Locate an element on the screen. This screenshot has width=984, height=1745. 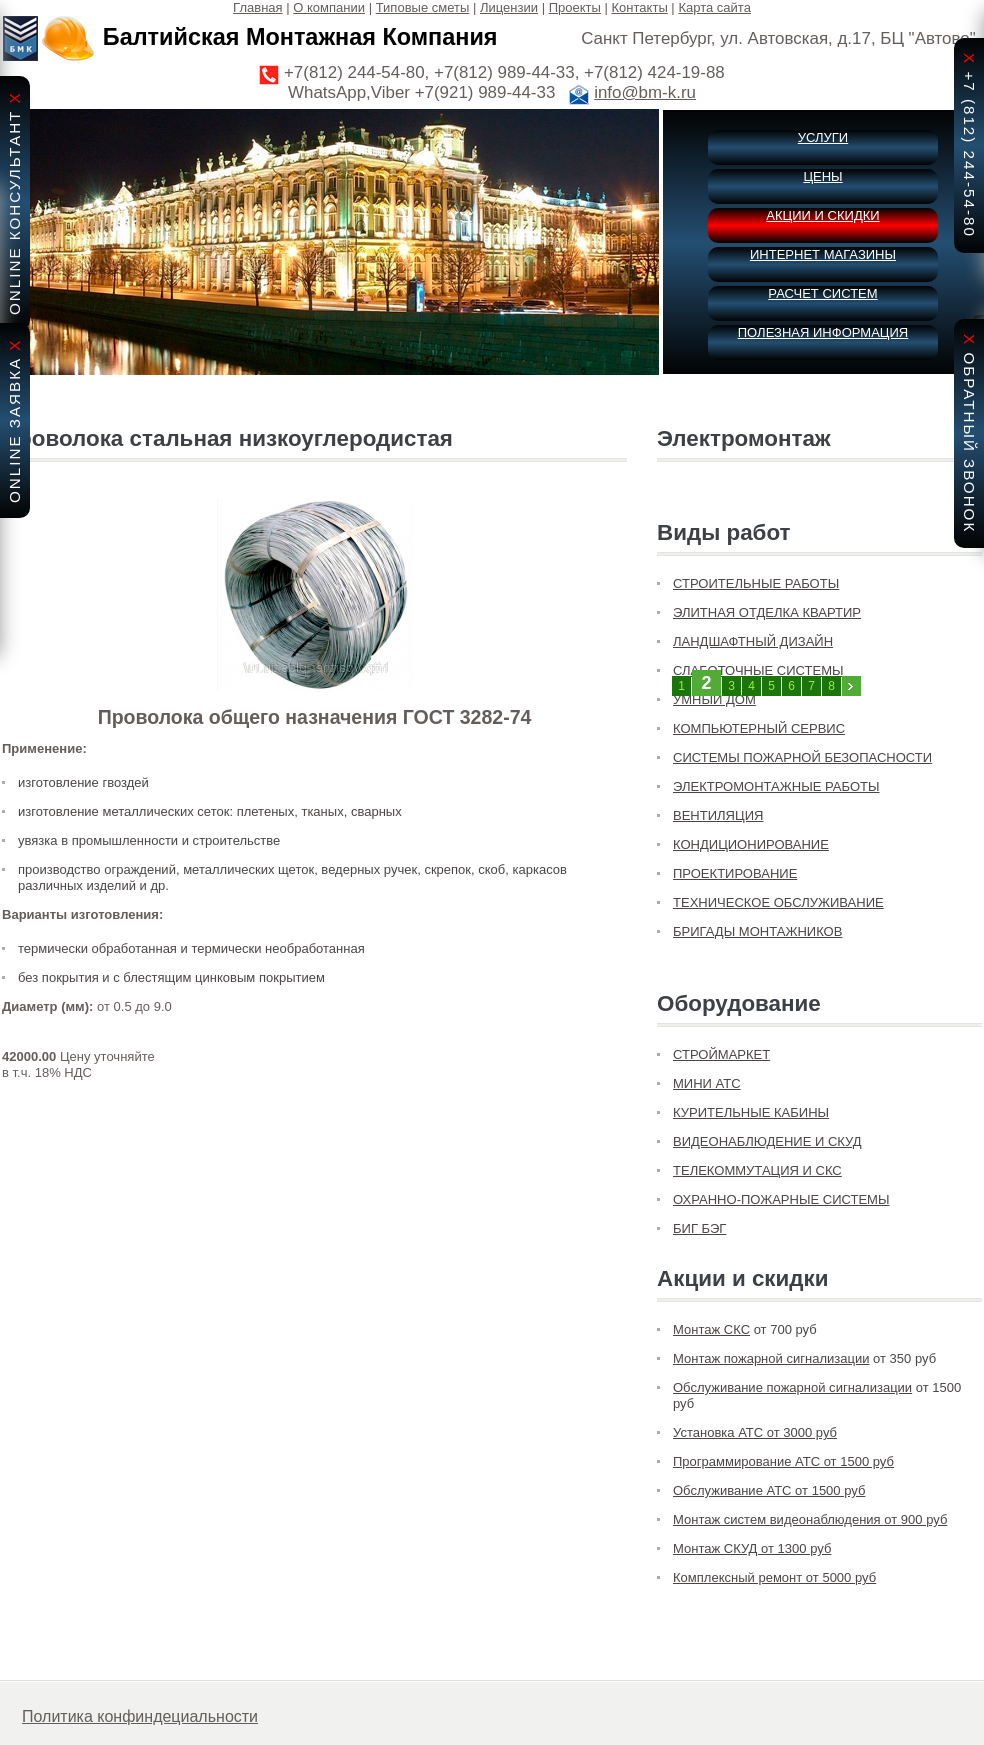
Монтаж систем видеонаблюдения от 900 руб is located at coordinates (810, 1519).